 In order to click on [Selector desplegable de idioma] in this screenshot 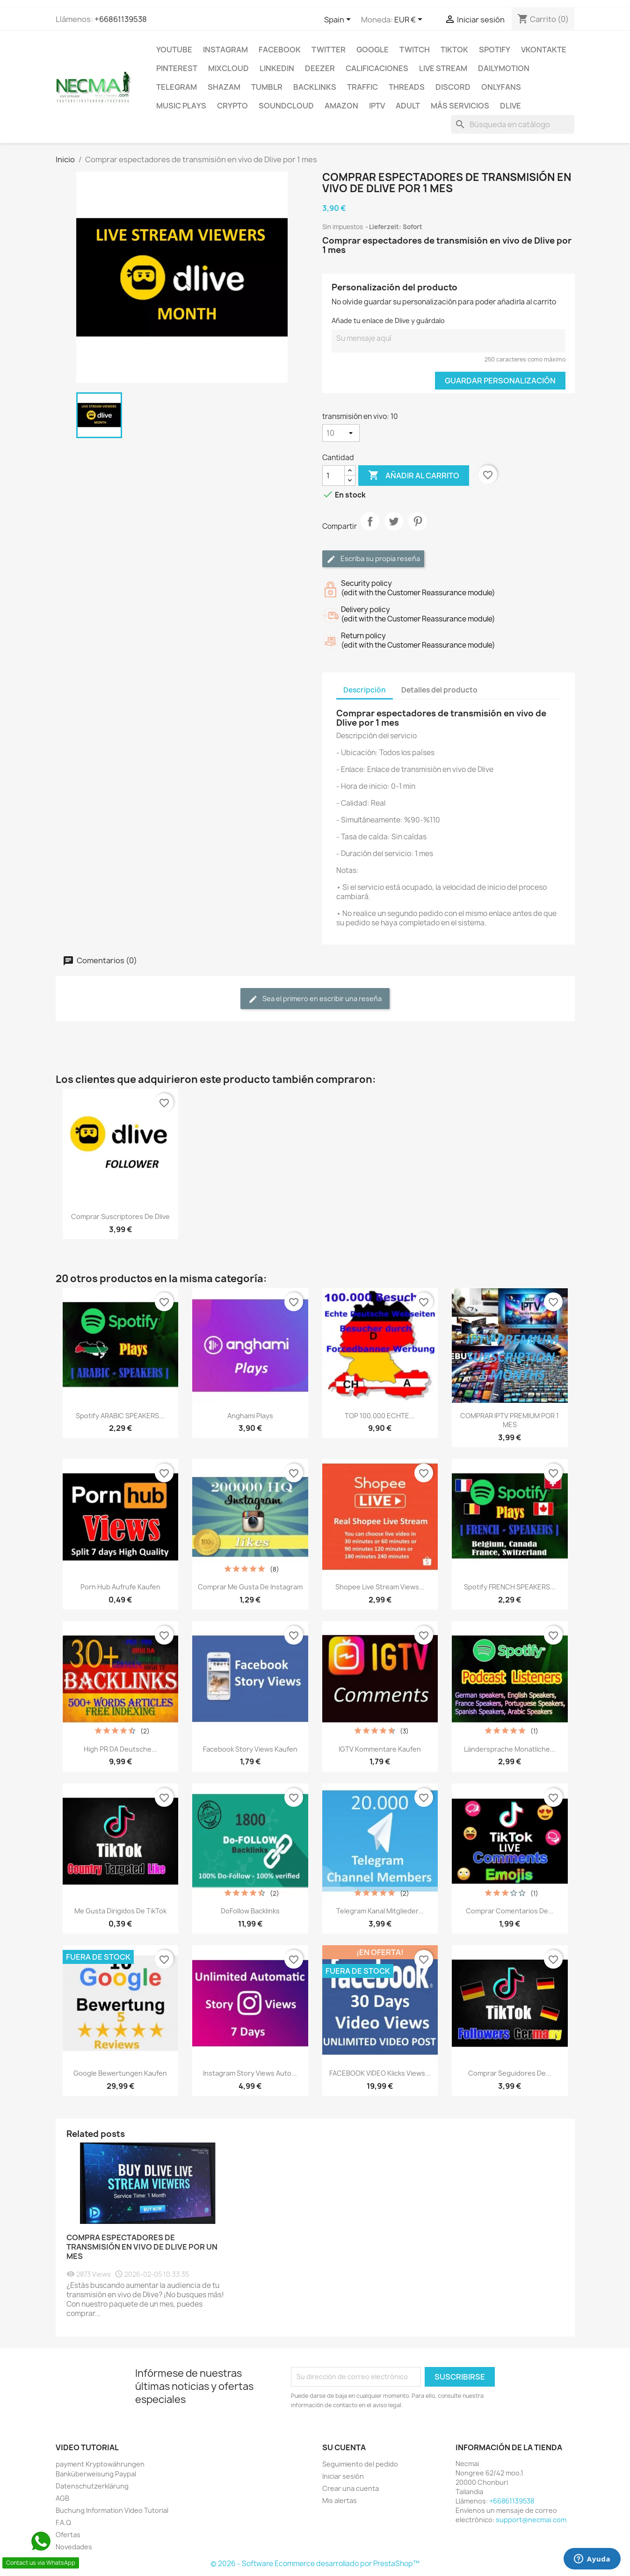, I will do `click(339, 20)`.